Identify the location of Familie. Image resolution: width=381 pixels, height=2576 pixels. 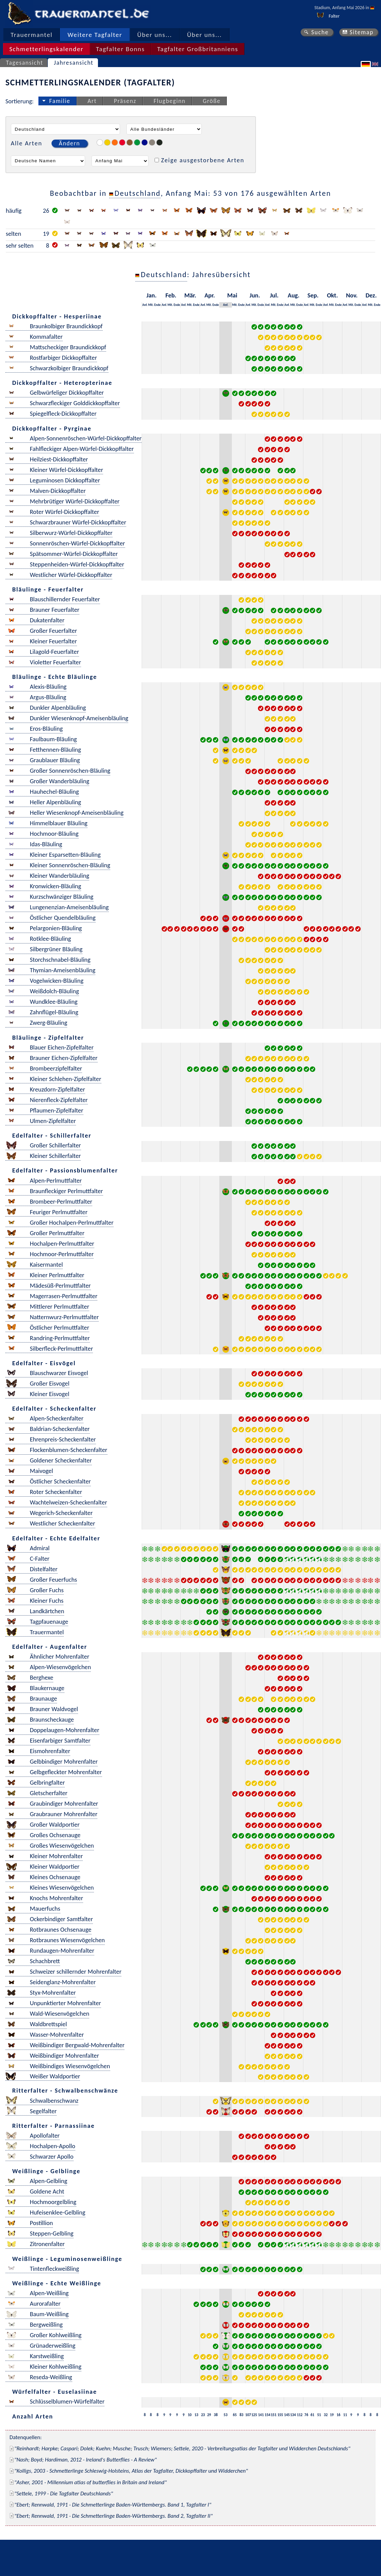
(59, 101).